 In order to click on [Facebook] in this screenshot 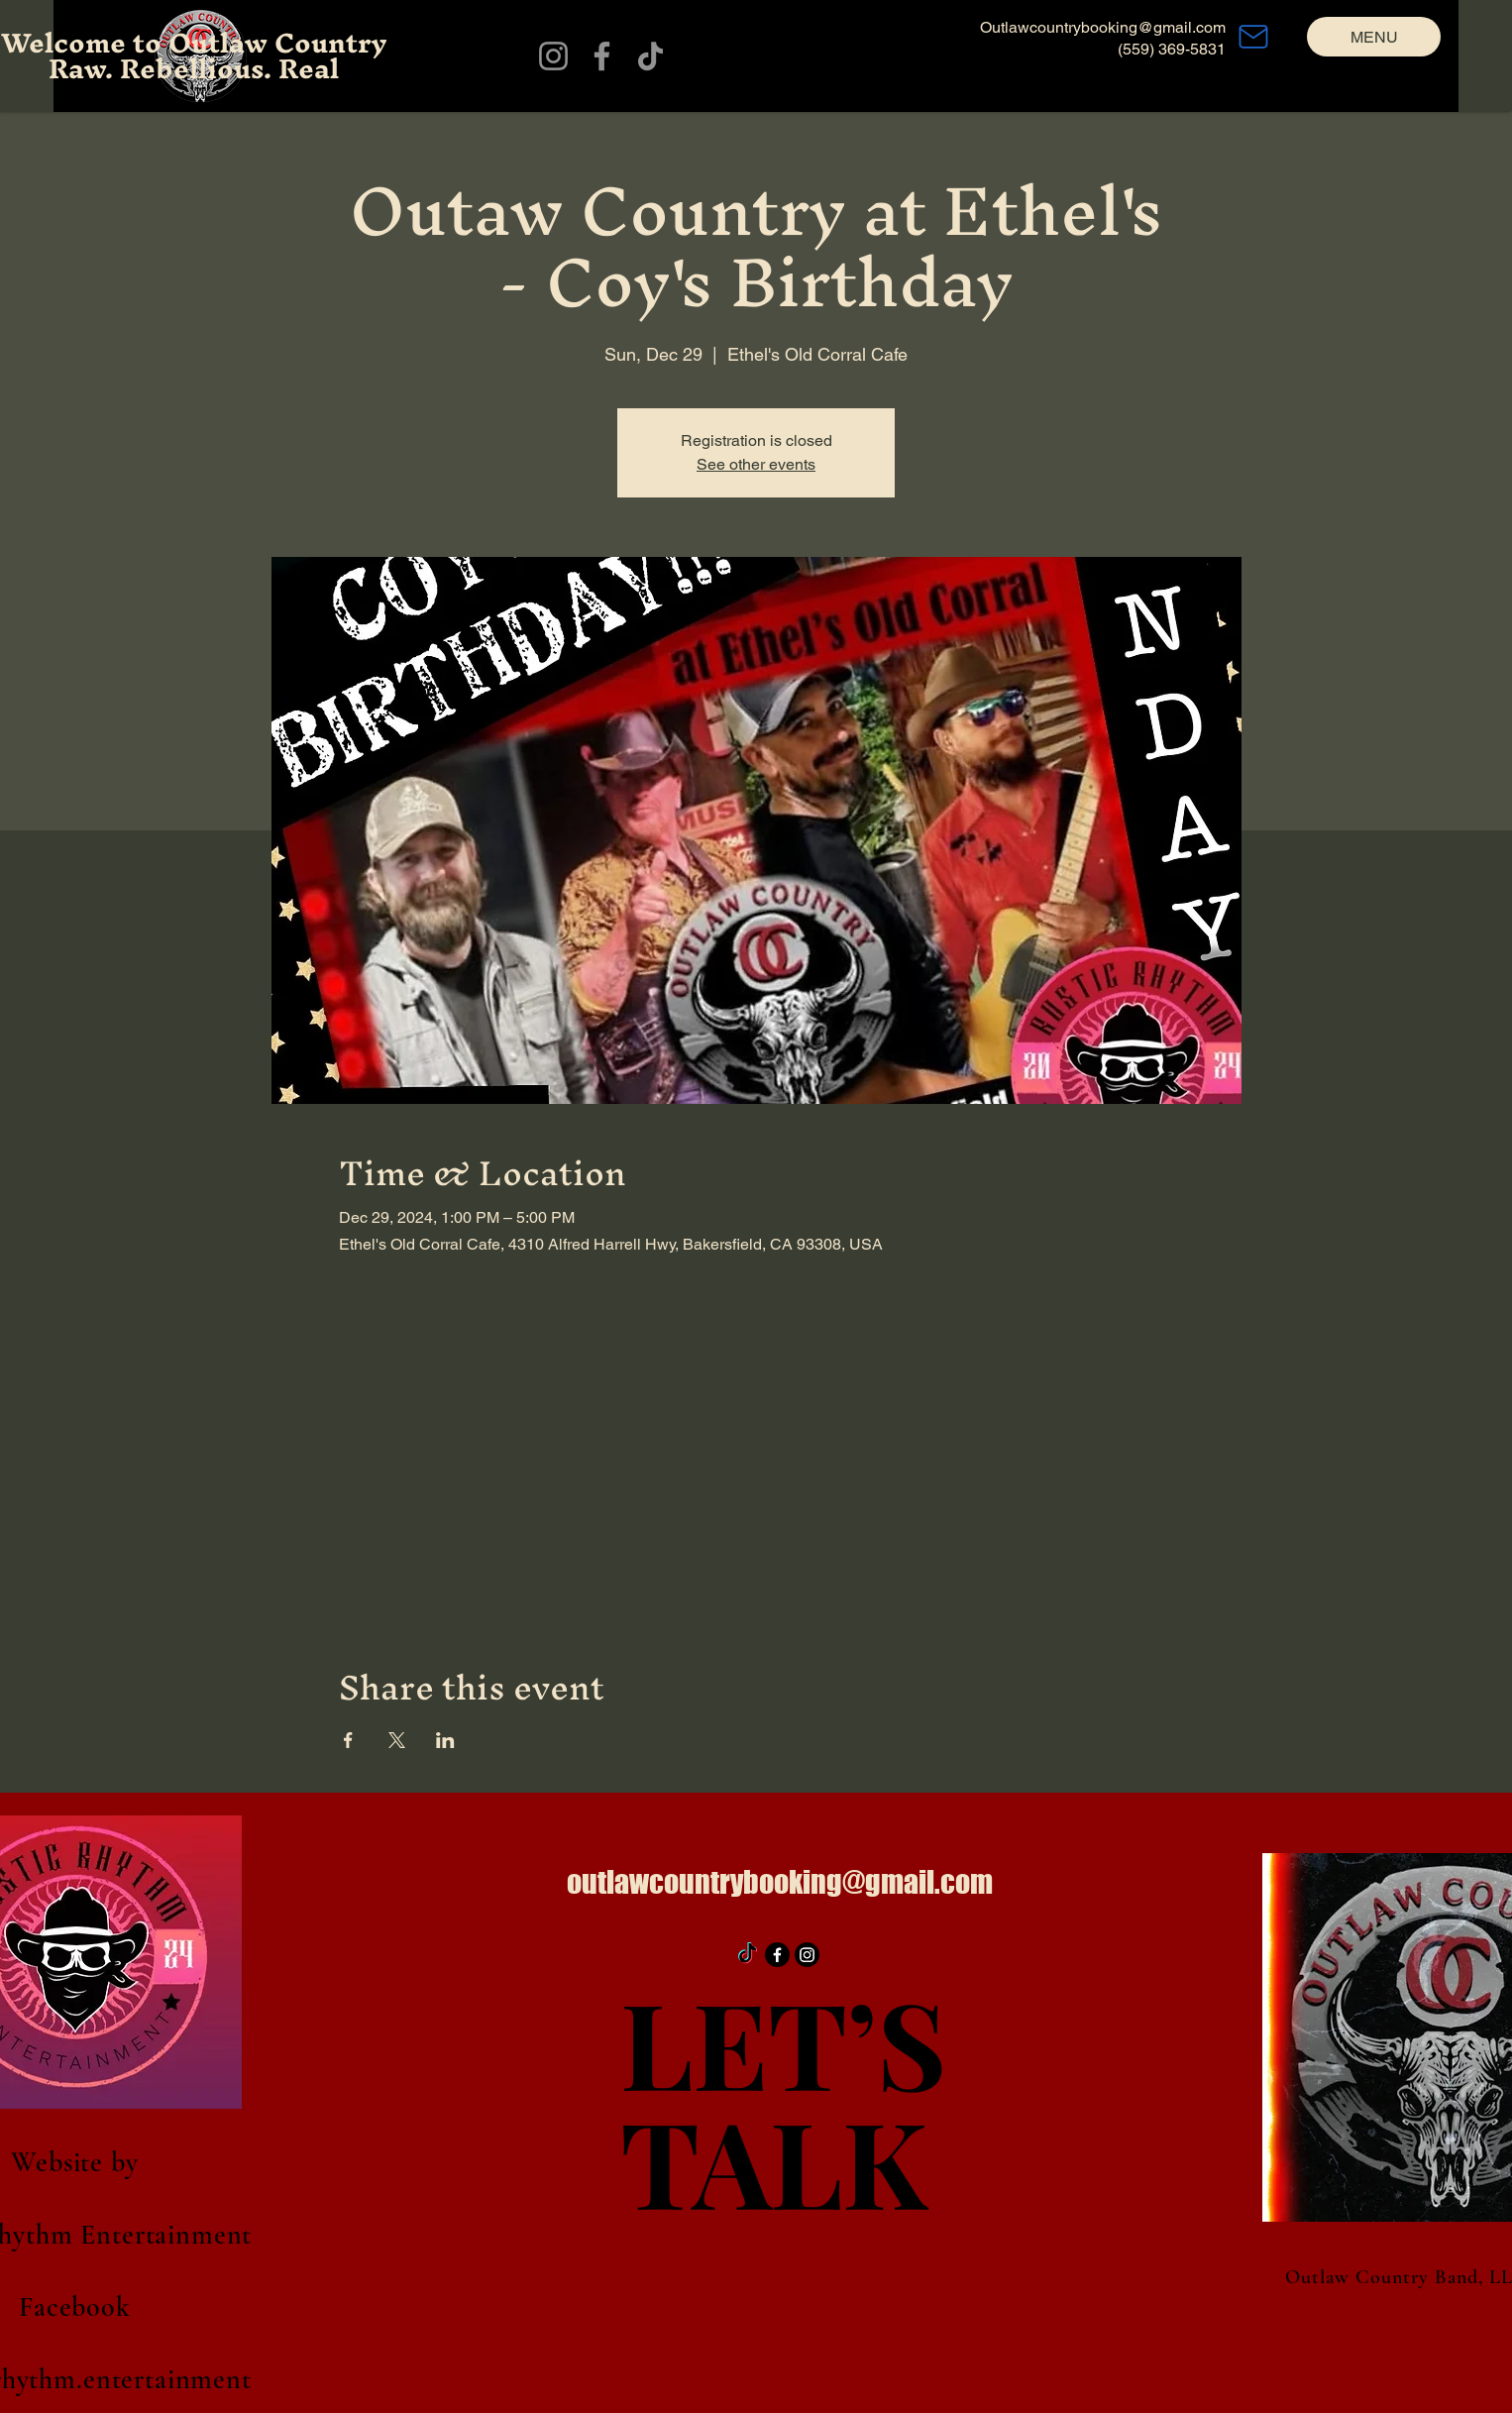, I will do `click(602, 56)`.